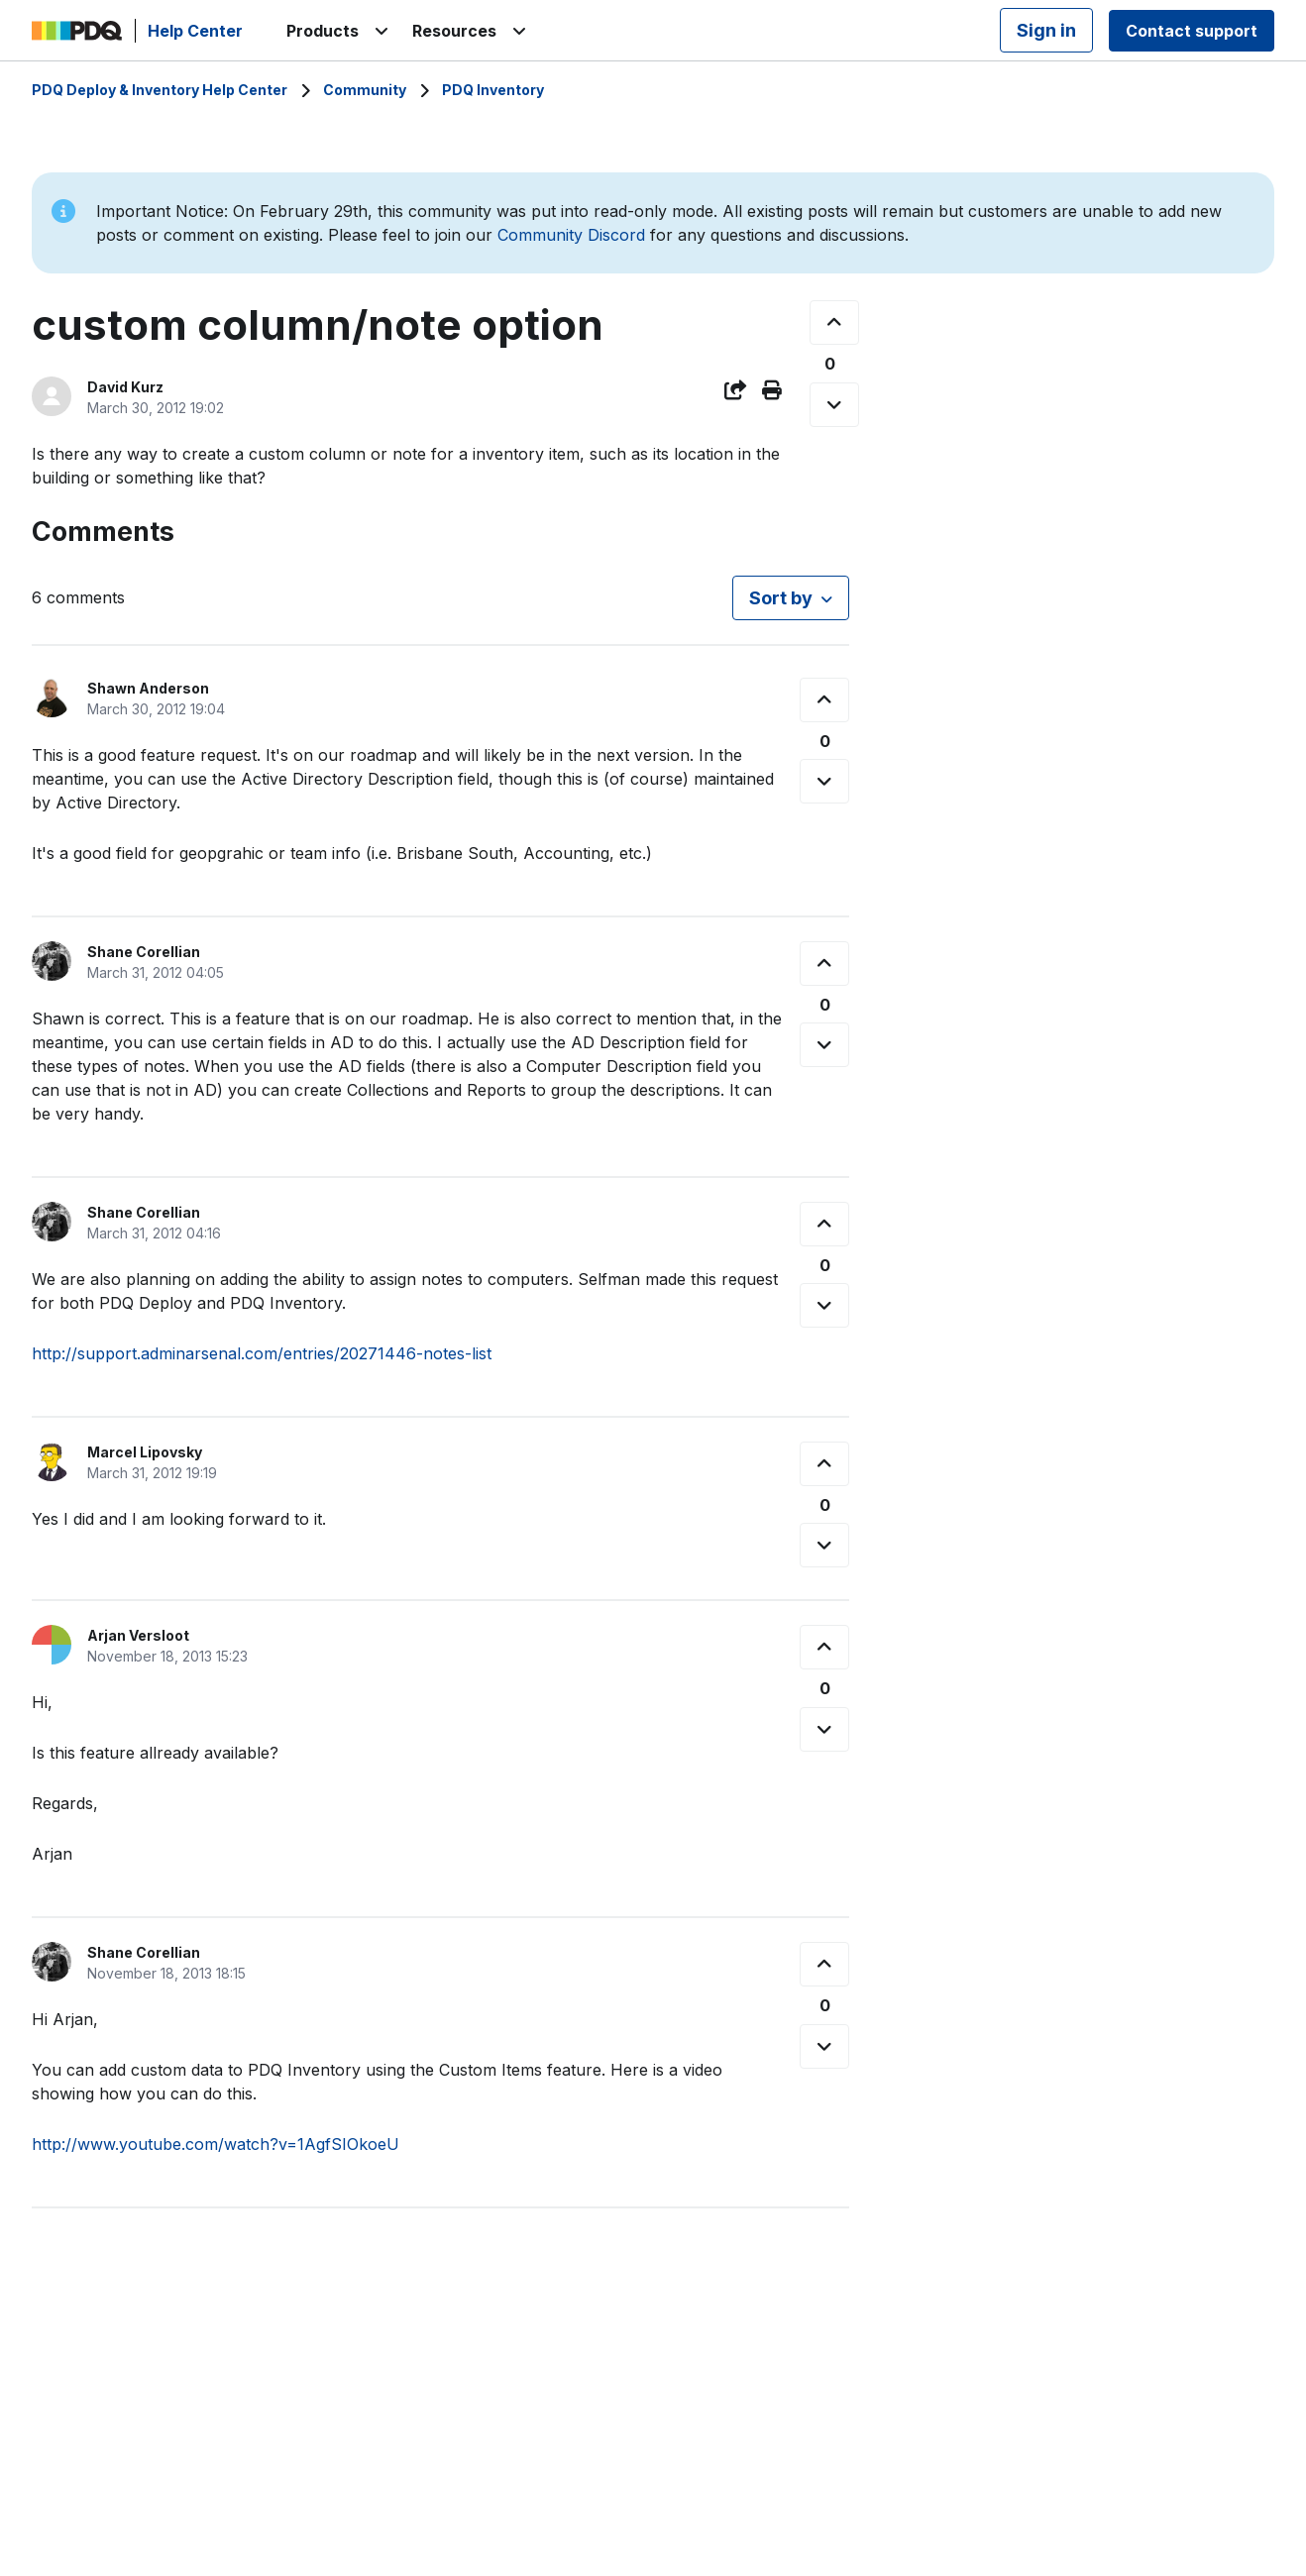  What do you see at coordinates (834, 404) in the screenshot?
I see `[This post was not helpful]` at bounding box center [834, 404].